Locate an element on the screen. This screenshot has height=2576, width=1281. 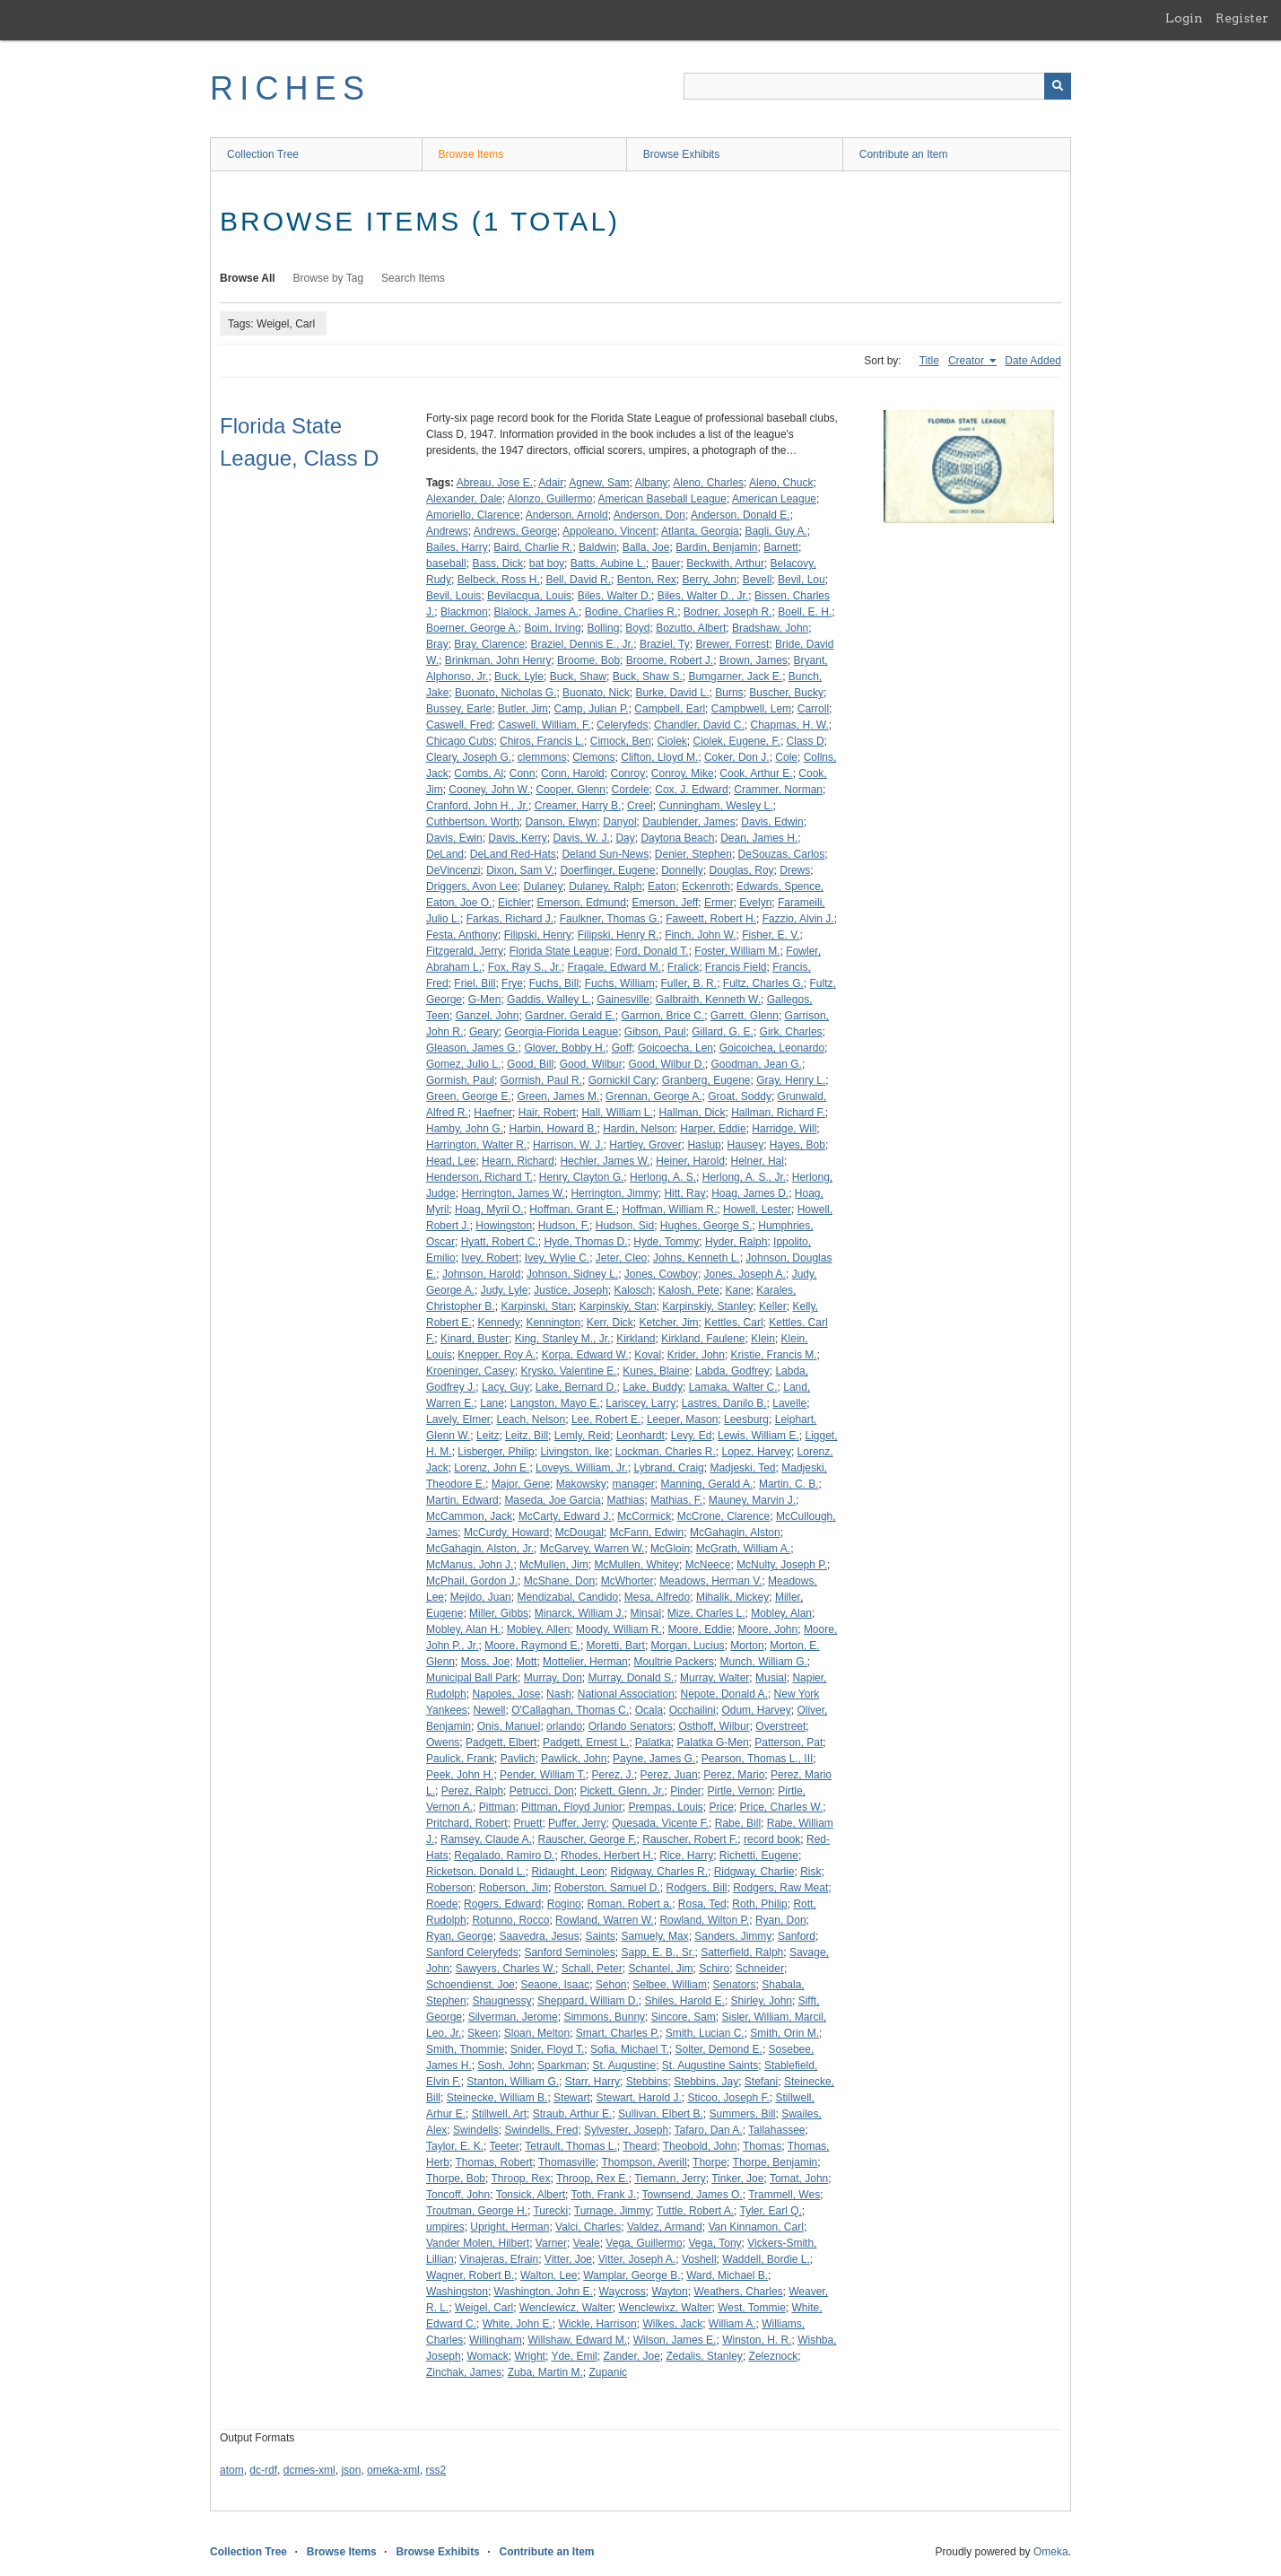
Trammell, Wes is located at coordinates (784, 2194).